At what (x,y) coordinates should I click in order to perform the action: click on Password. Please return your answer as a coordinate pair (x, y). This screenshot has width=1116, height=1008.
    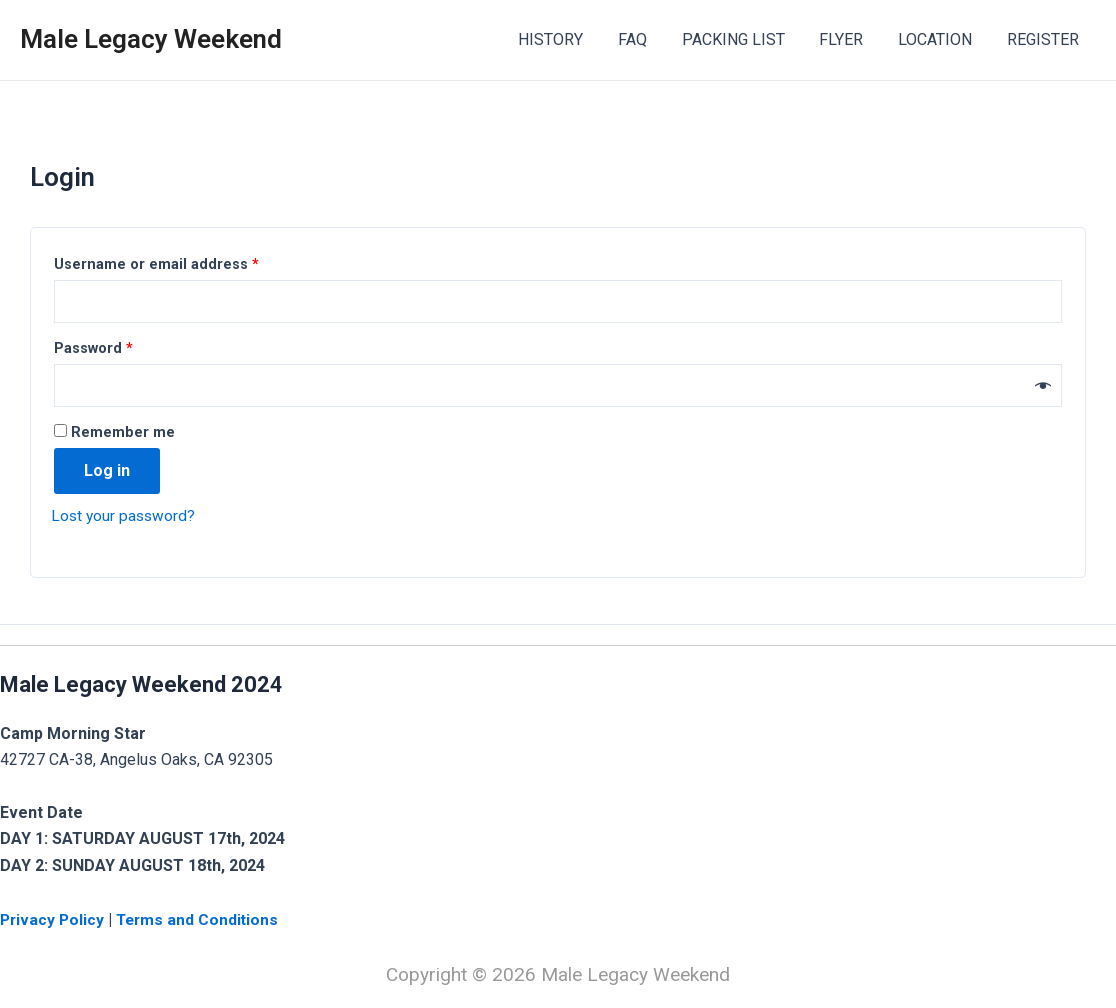
    Looking at the image, I should click on (93, 350).